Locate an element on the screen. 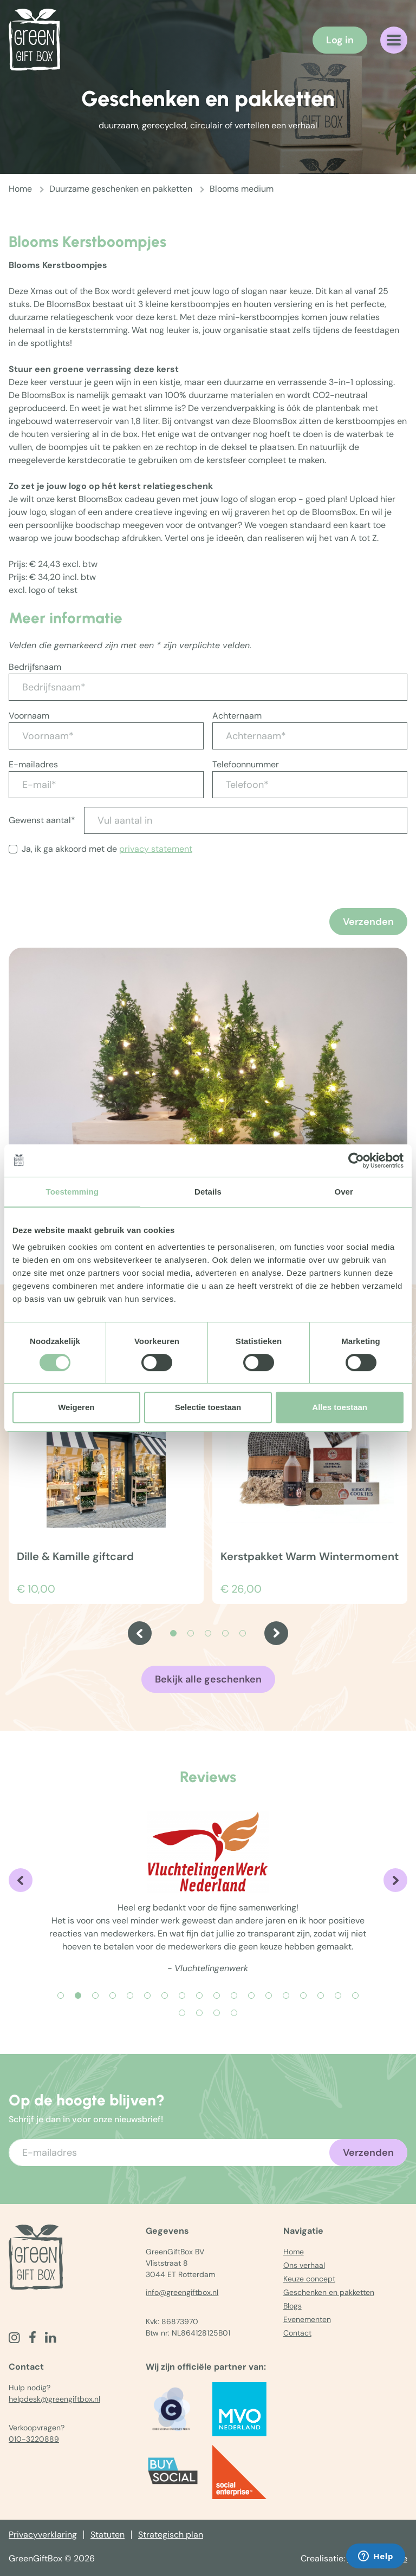 Image resolution: width=416 pixels, height=2576 pixels. Strategisch plan is located at coordinates (170, 2534).